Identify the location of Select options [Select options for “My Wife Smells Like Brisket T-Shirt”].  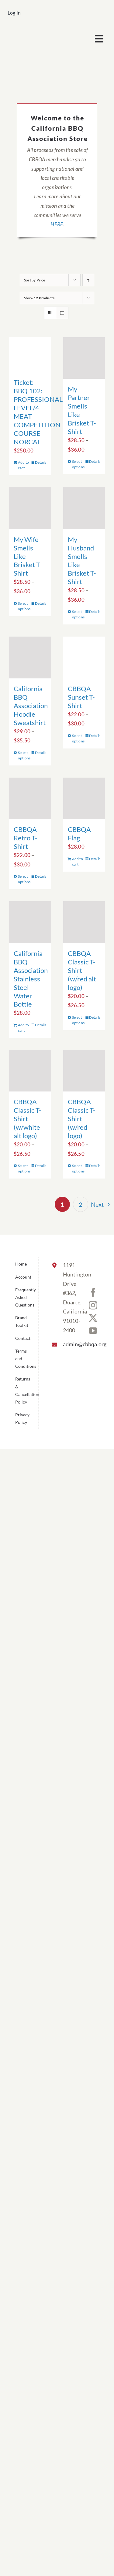
(24, 606).